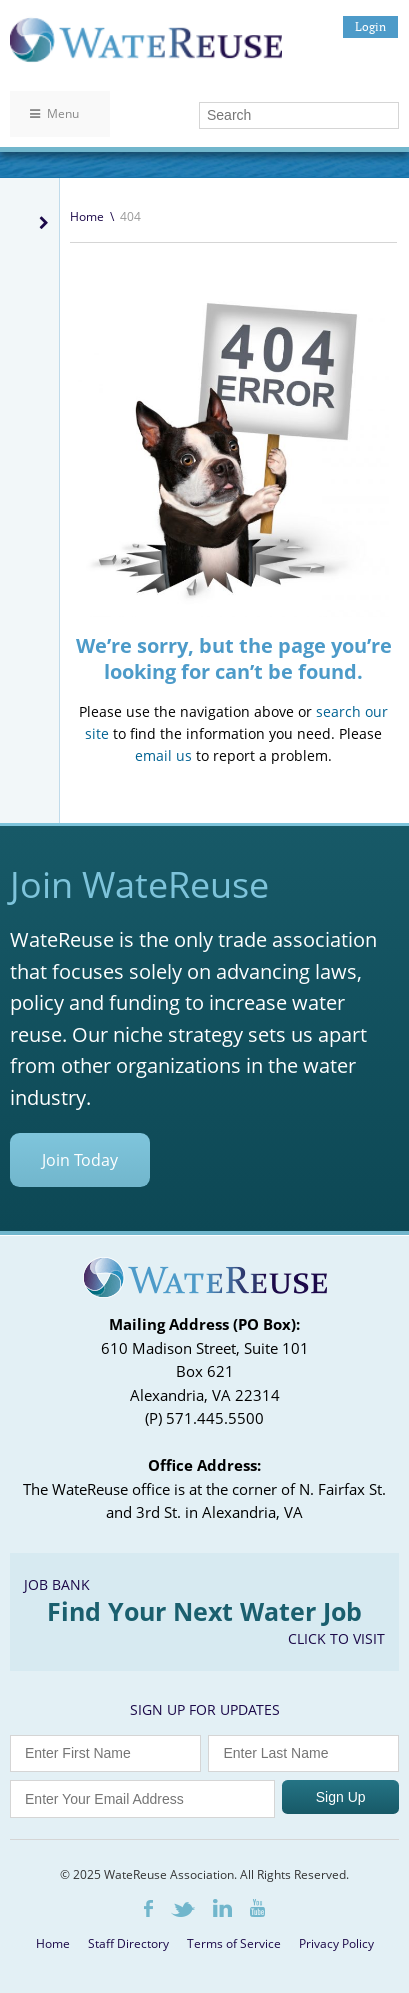 The height and width of the screenshot is (1993, 409). What do you see at coordinates (257, 1908) in the screenshot?
I see `Youtube` at bounding box center [257, 1908].